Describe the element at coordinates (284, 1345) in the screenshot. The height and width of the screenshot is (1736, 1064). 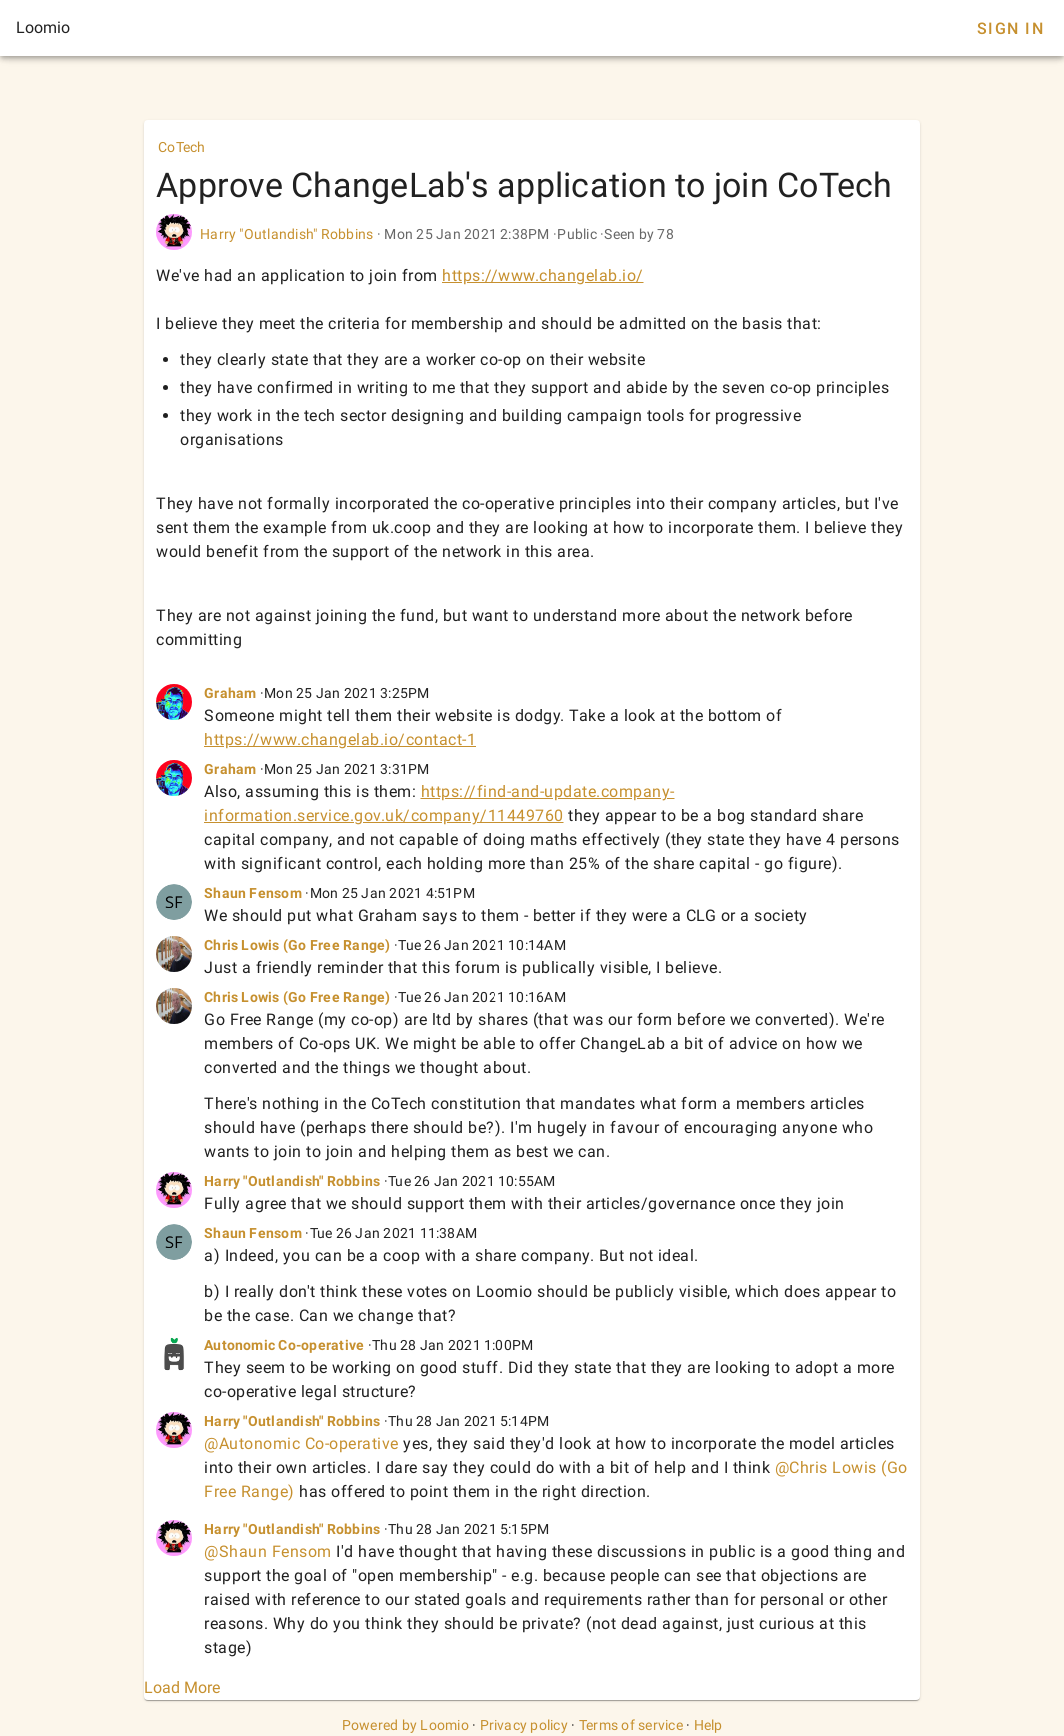
I see `Autonomic Co-operative` at that location.